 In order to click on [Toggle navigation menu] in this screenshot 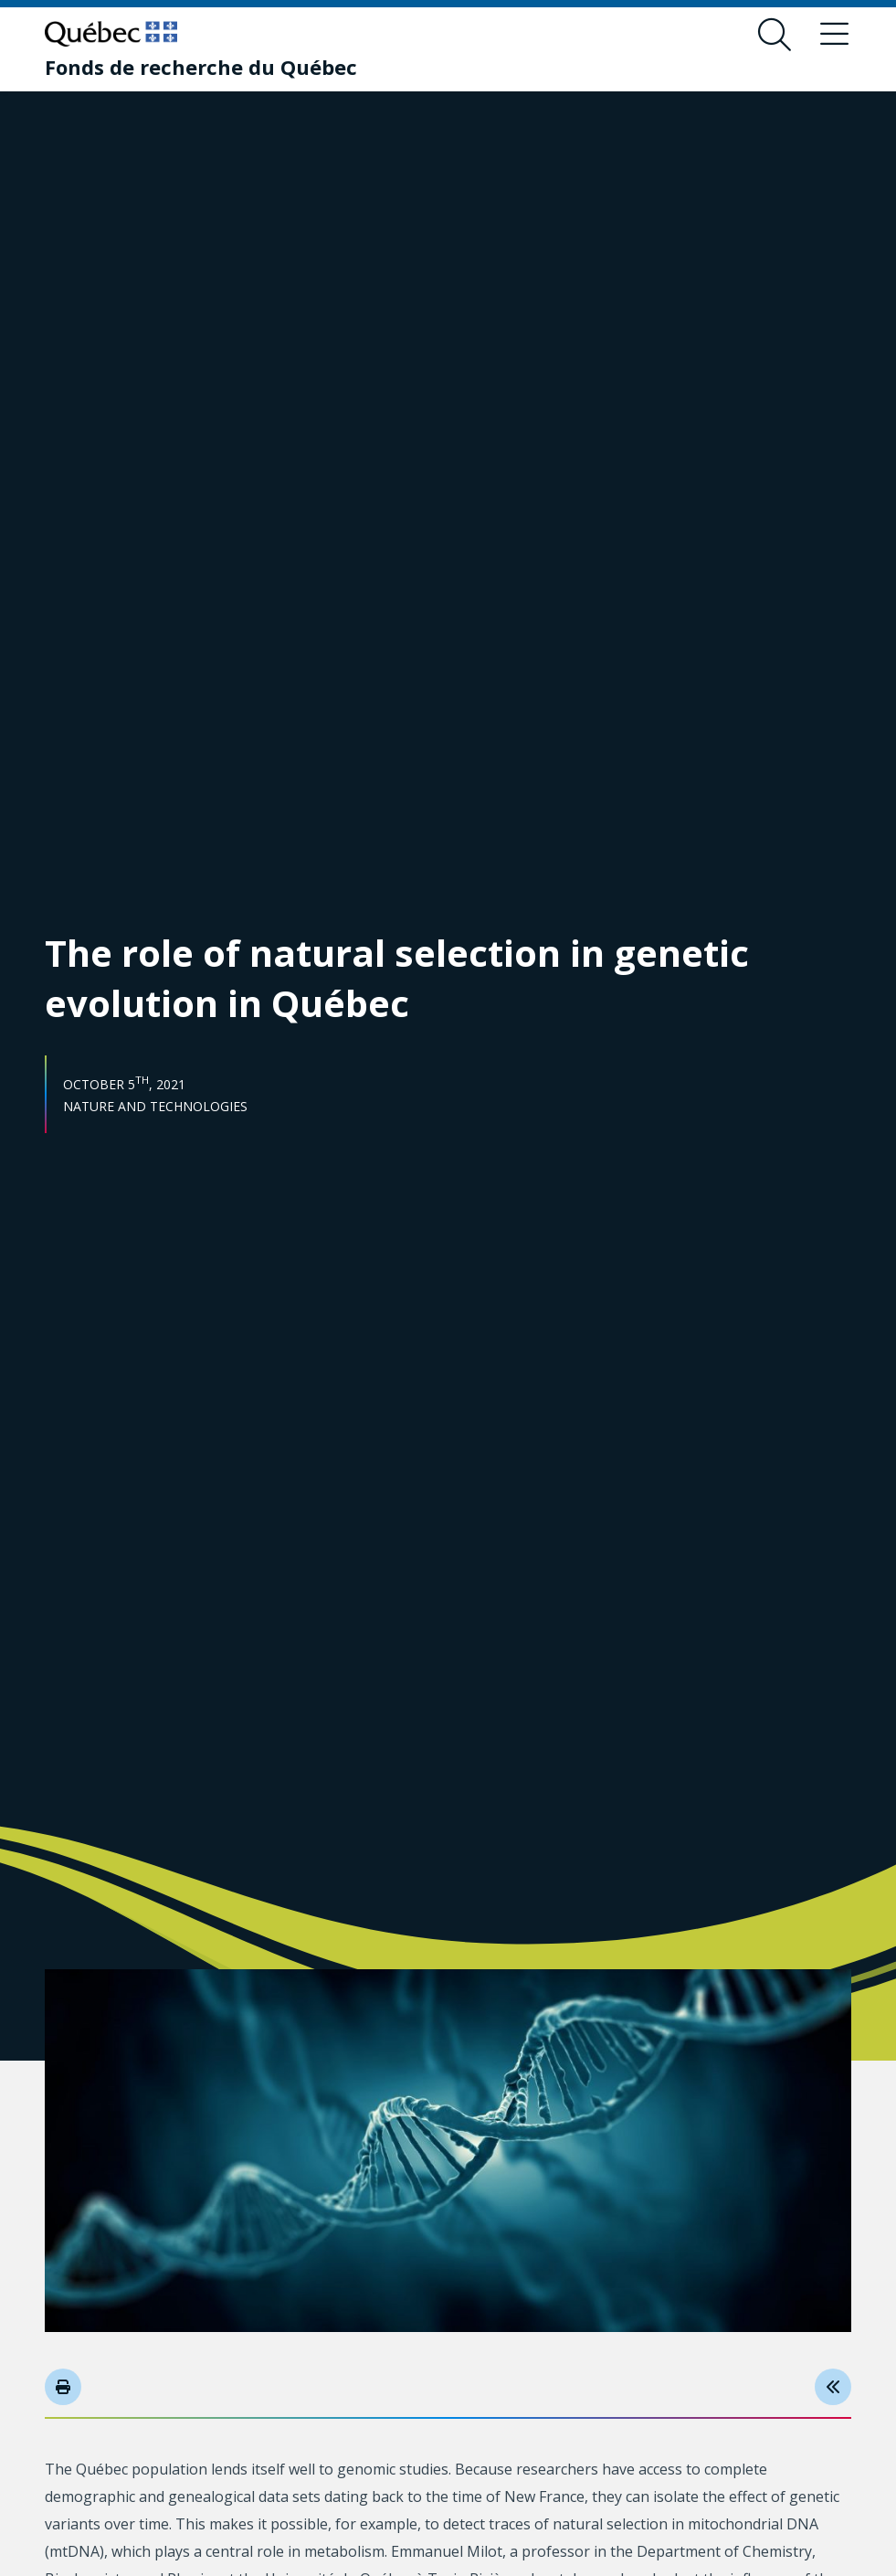, I will do `click(834, 34)`.